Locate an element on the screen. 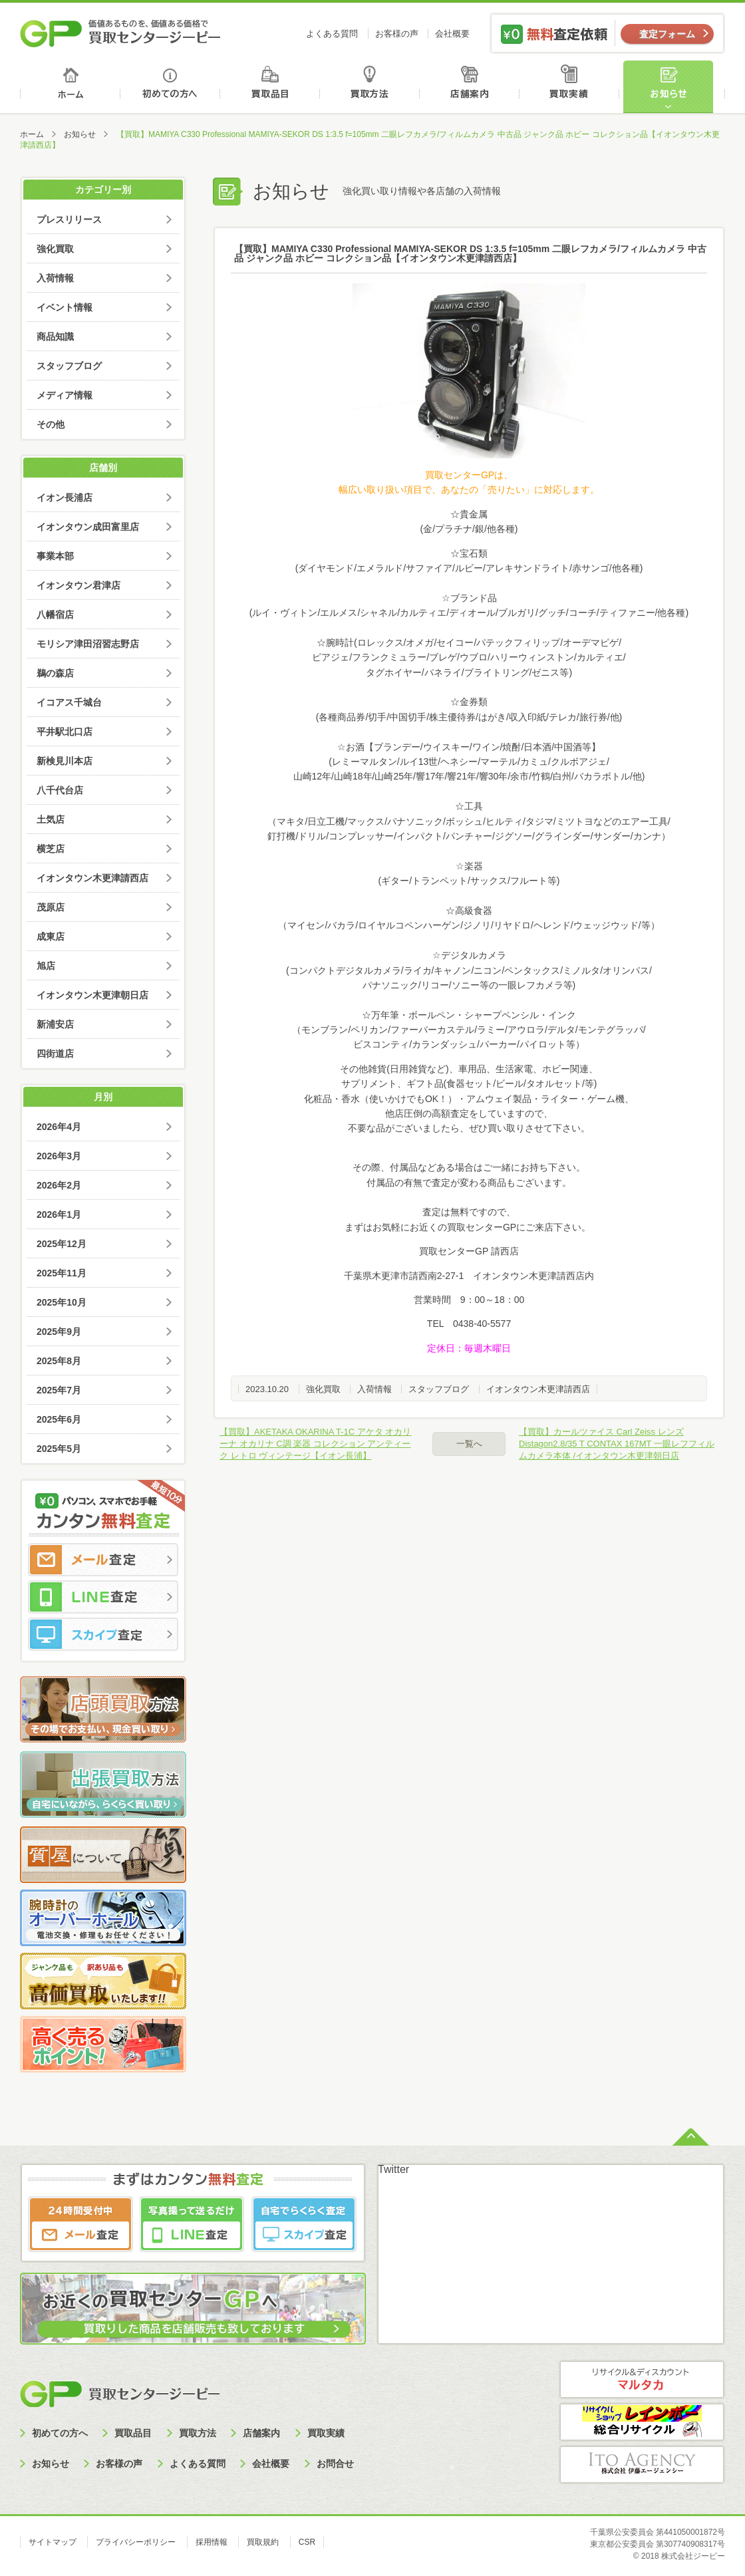  横芝店 is located at coordinates (51, 848).